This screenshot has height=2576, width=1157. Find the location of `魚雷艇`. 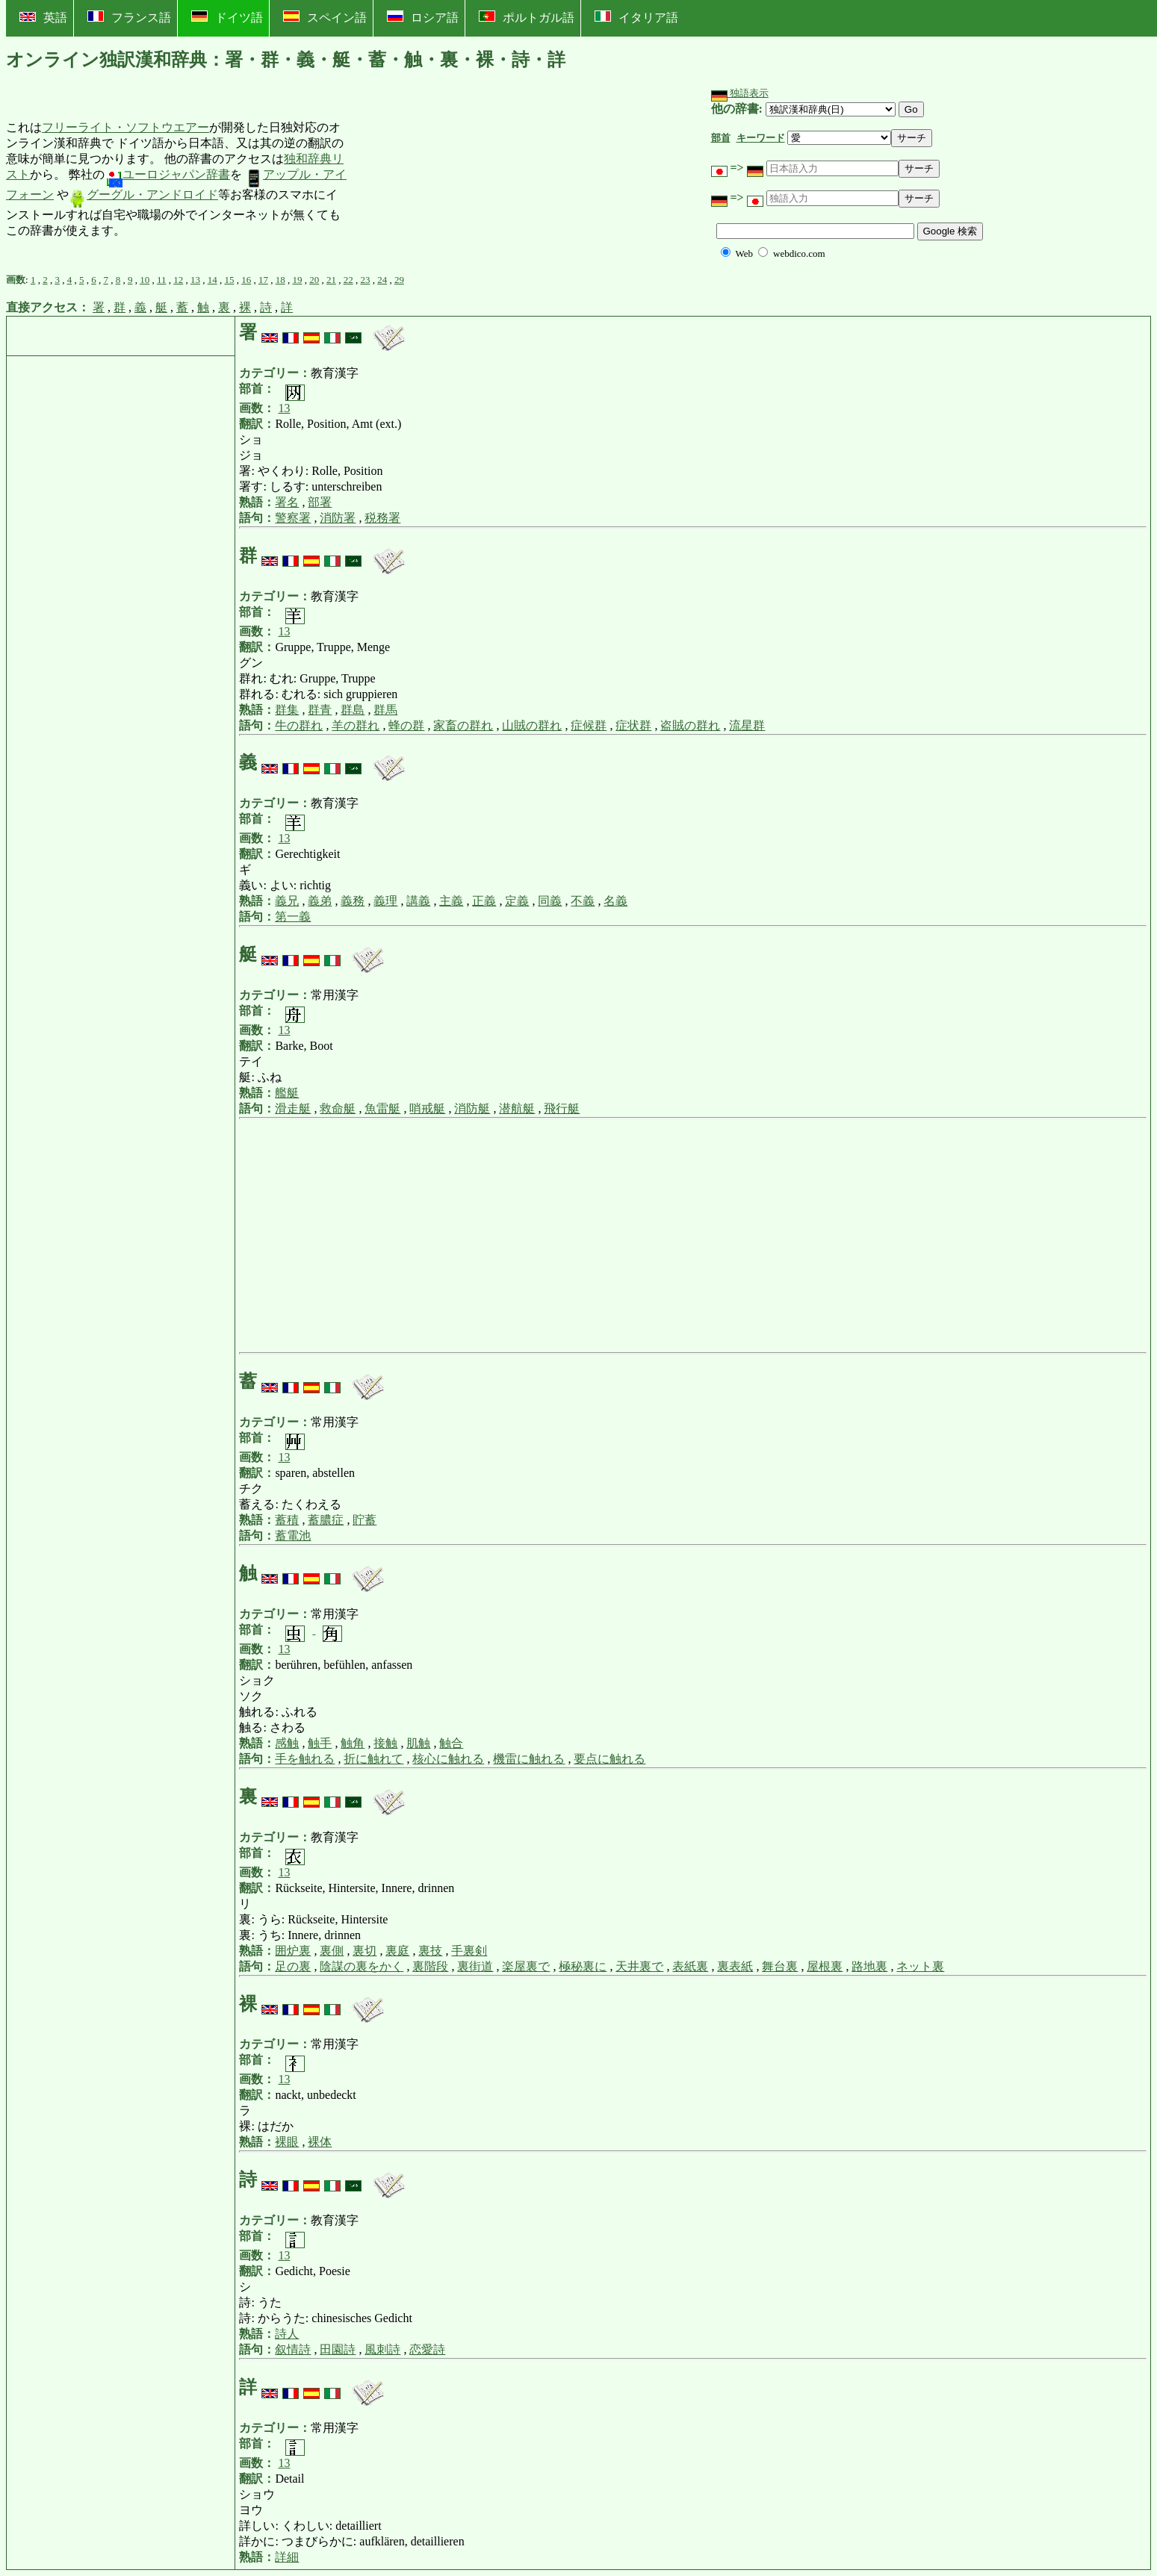

魚雷艇 is located at coordinates (382, 1108).